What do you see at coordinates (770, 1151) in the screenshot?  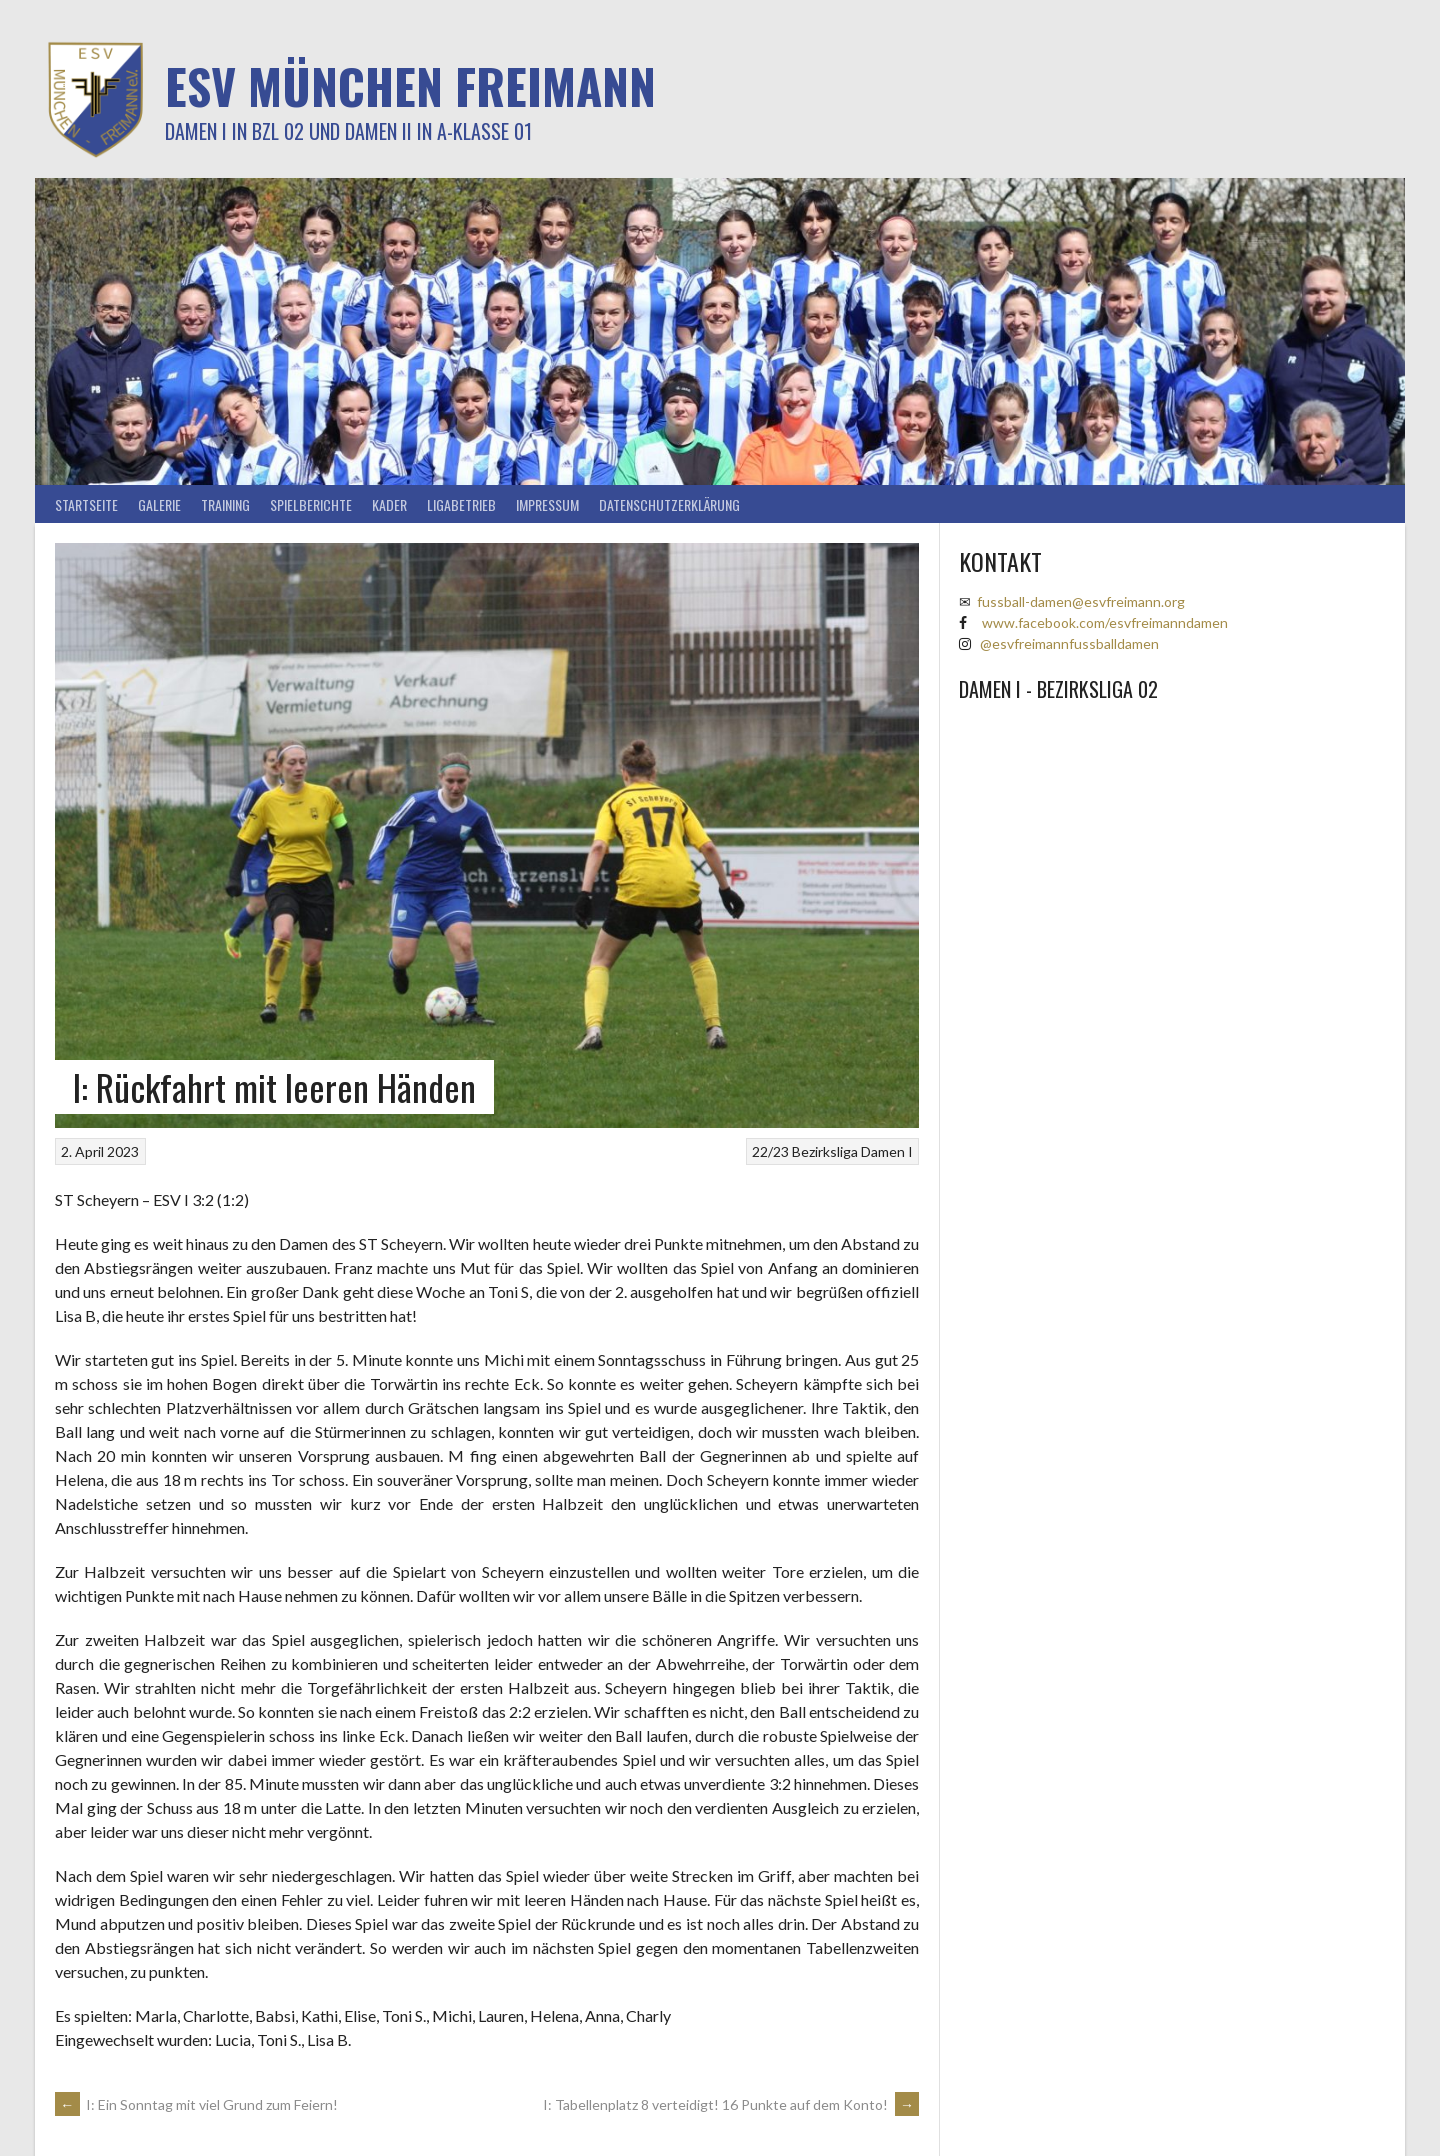 I see `22/23` at bounding box center [770, 1151].